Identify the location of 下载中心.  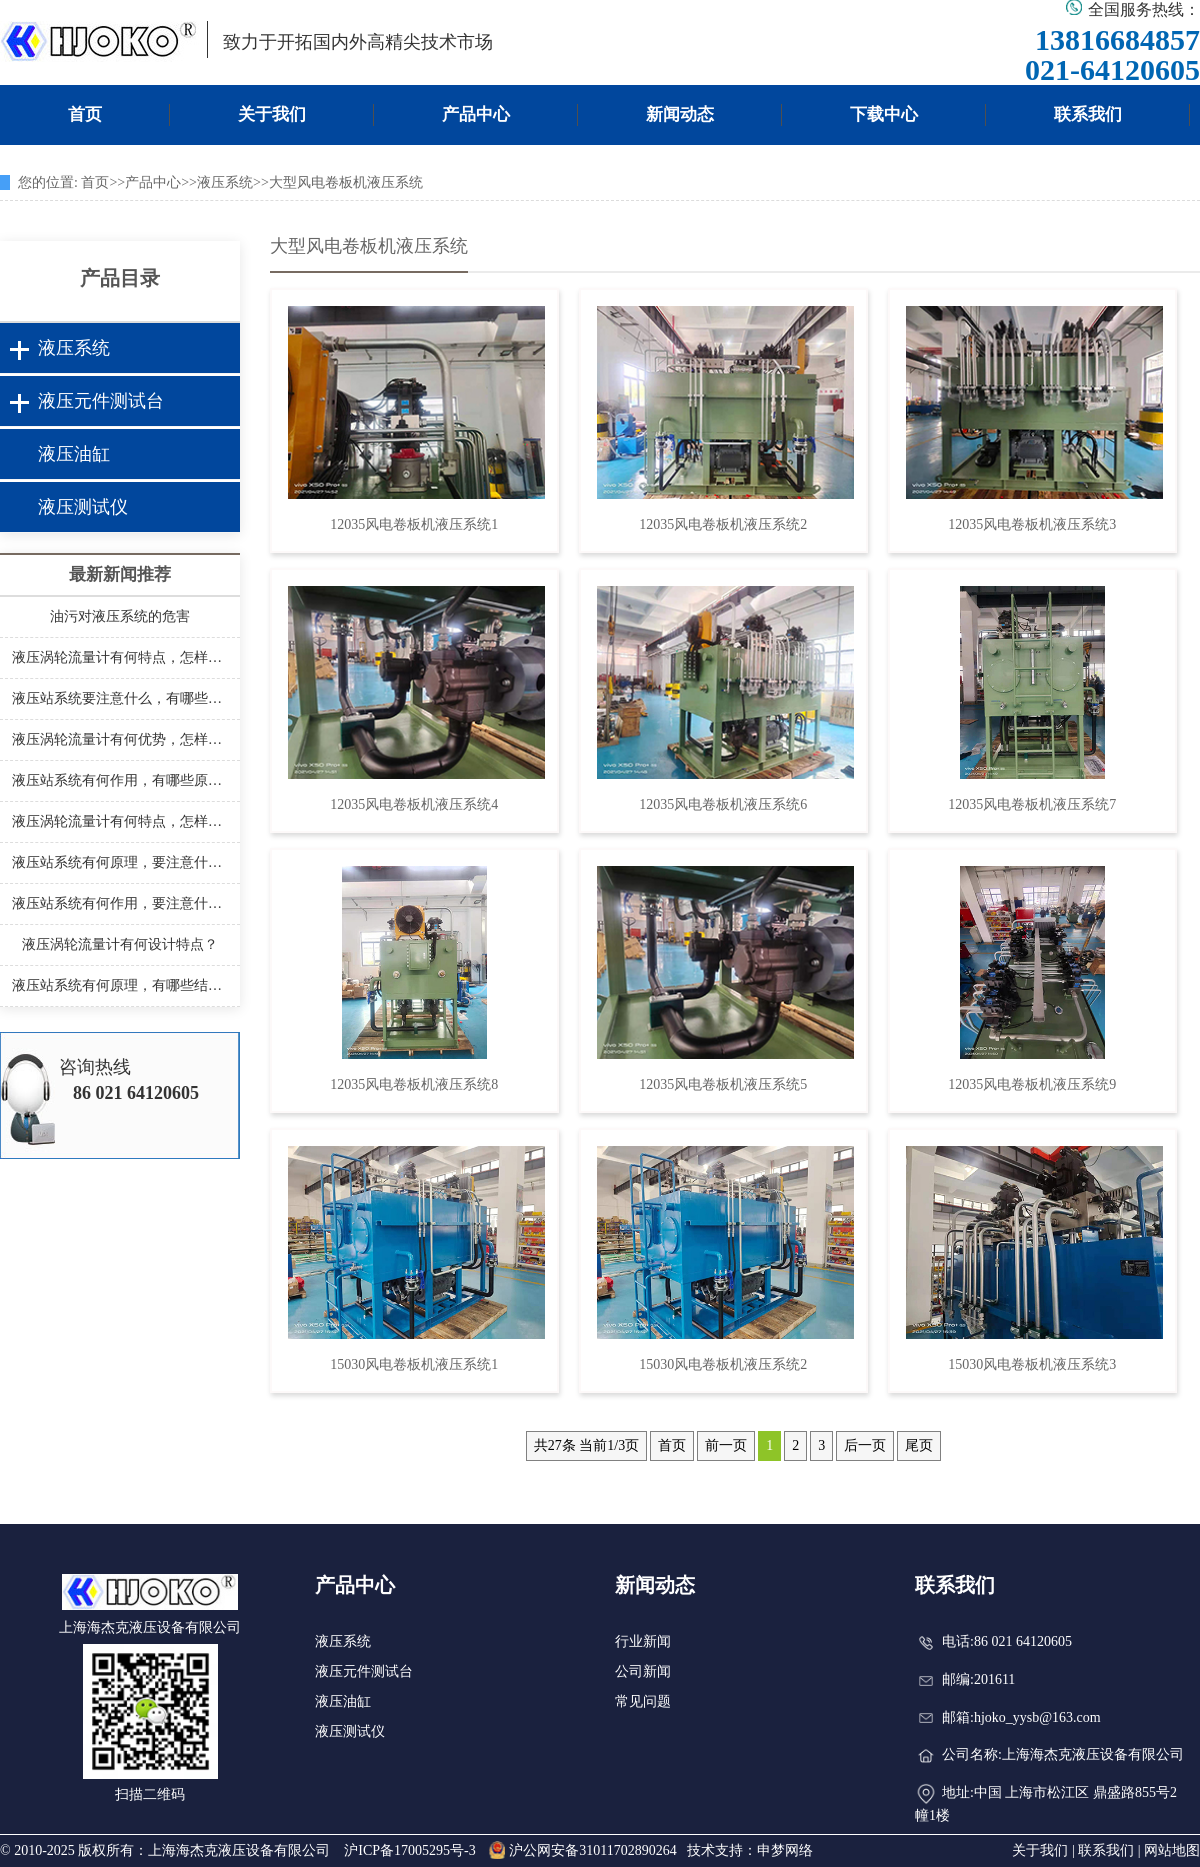
(884, 114).